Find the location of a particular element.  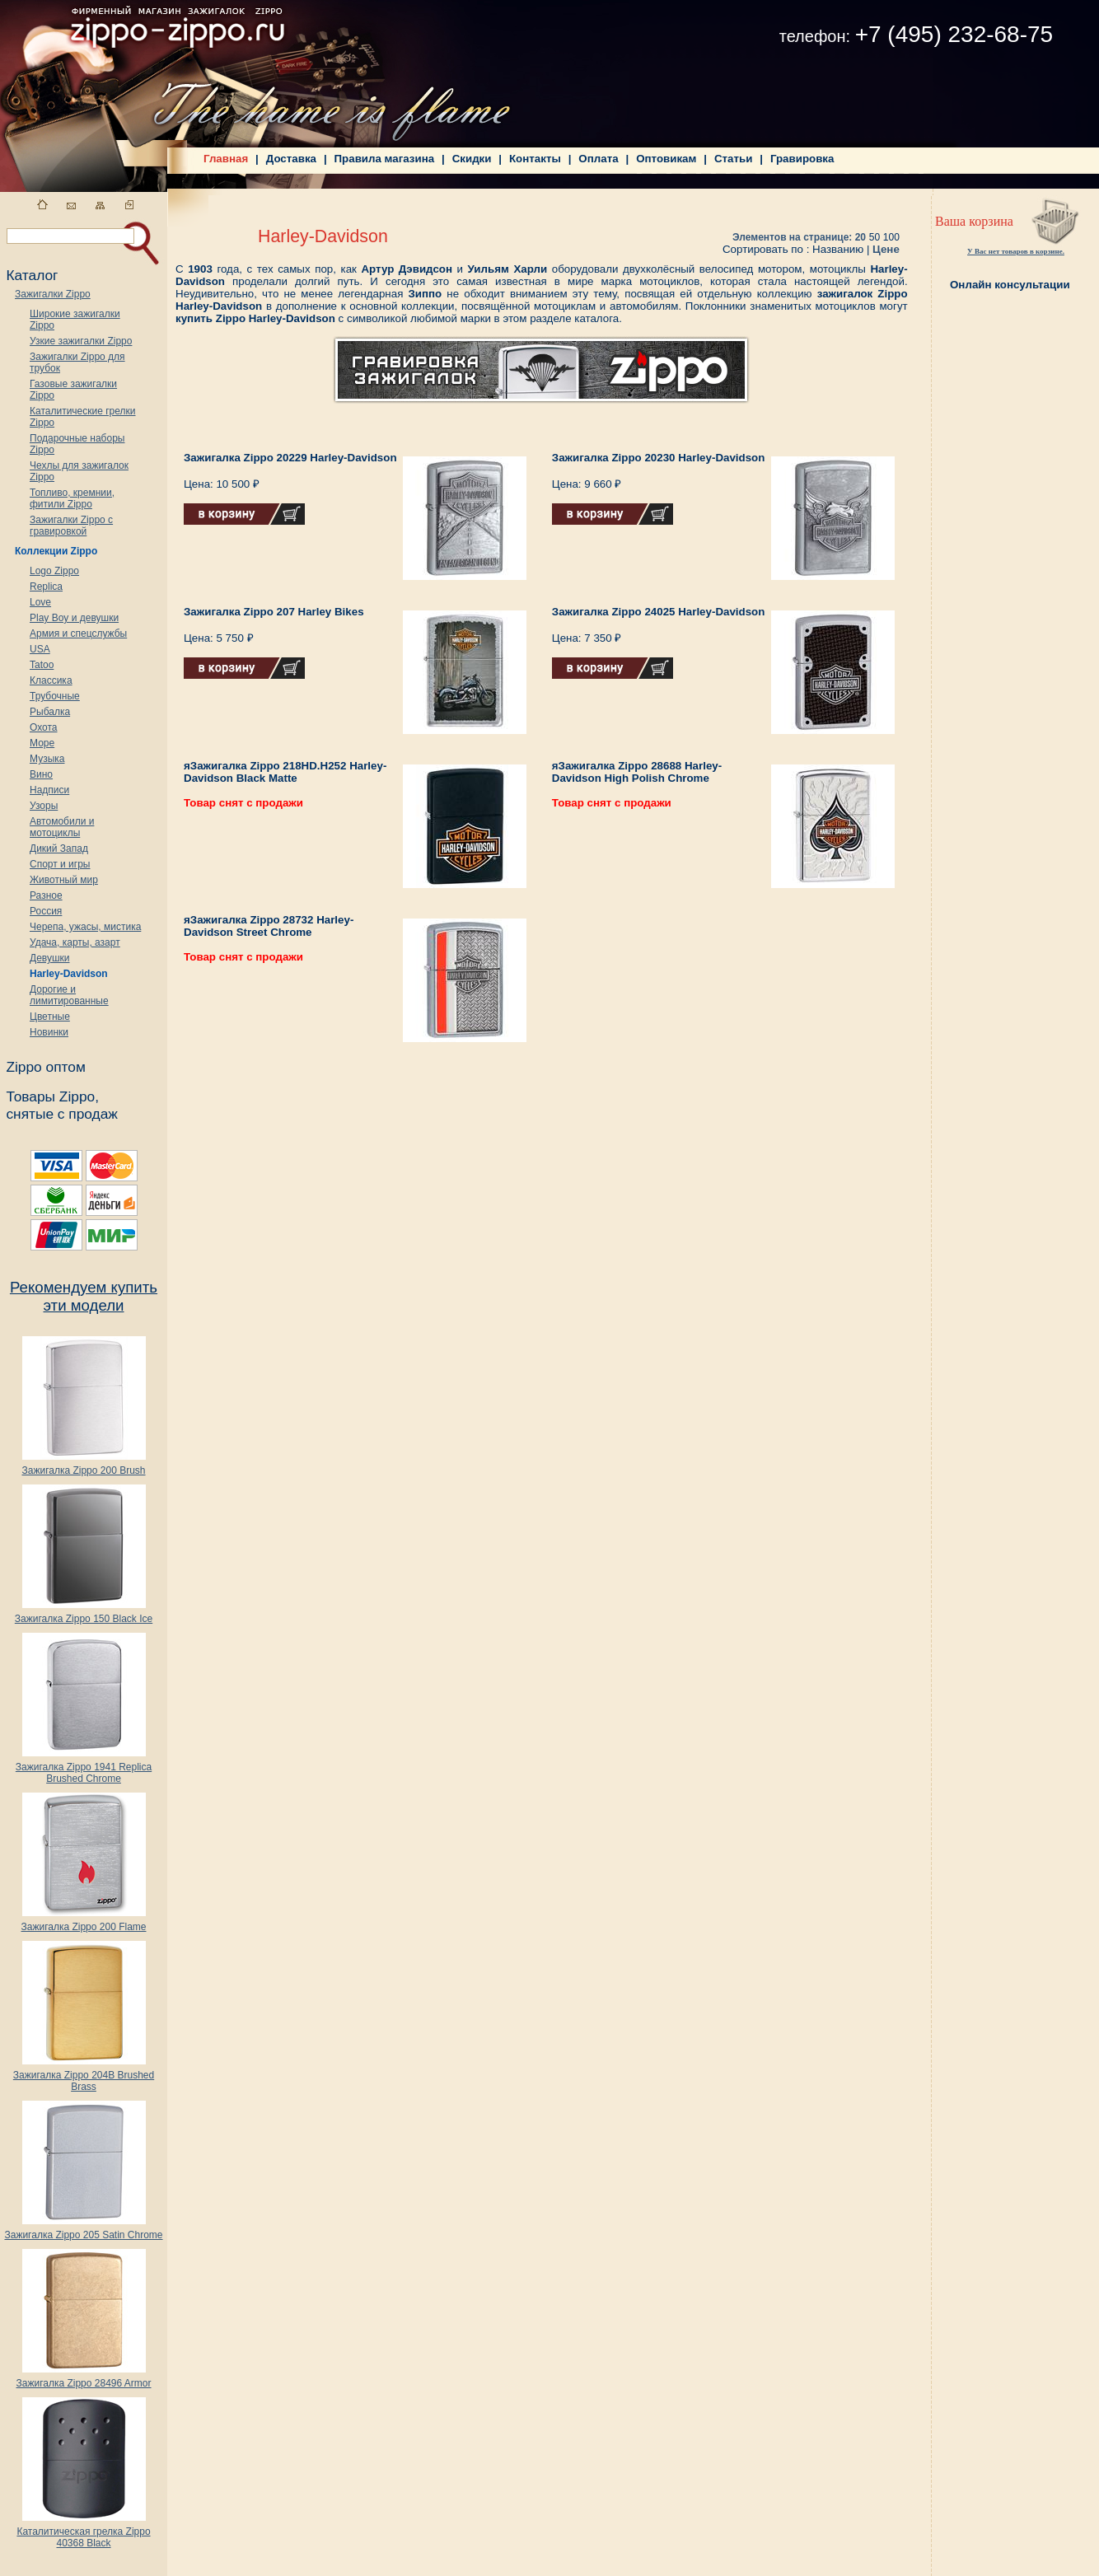

Товары Zippo, is located at coordinates (52, 1096).